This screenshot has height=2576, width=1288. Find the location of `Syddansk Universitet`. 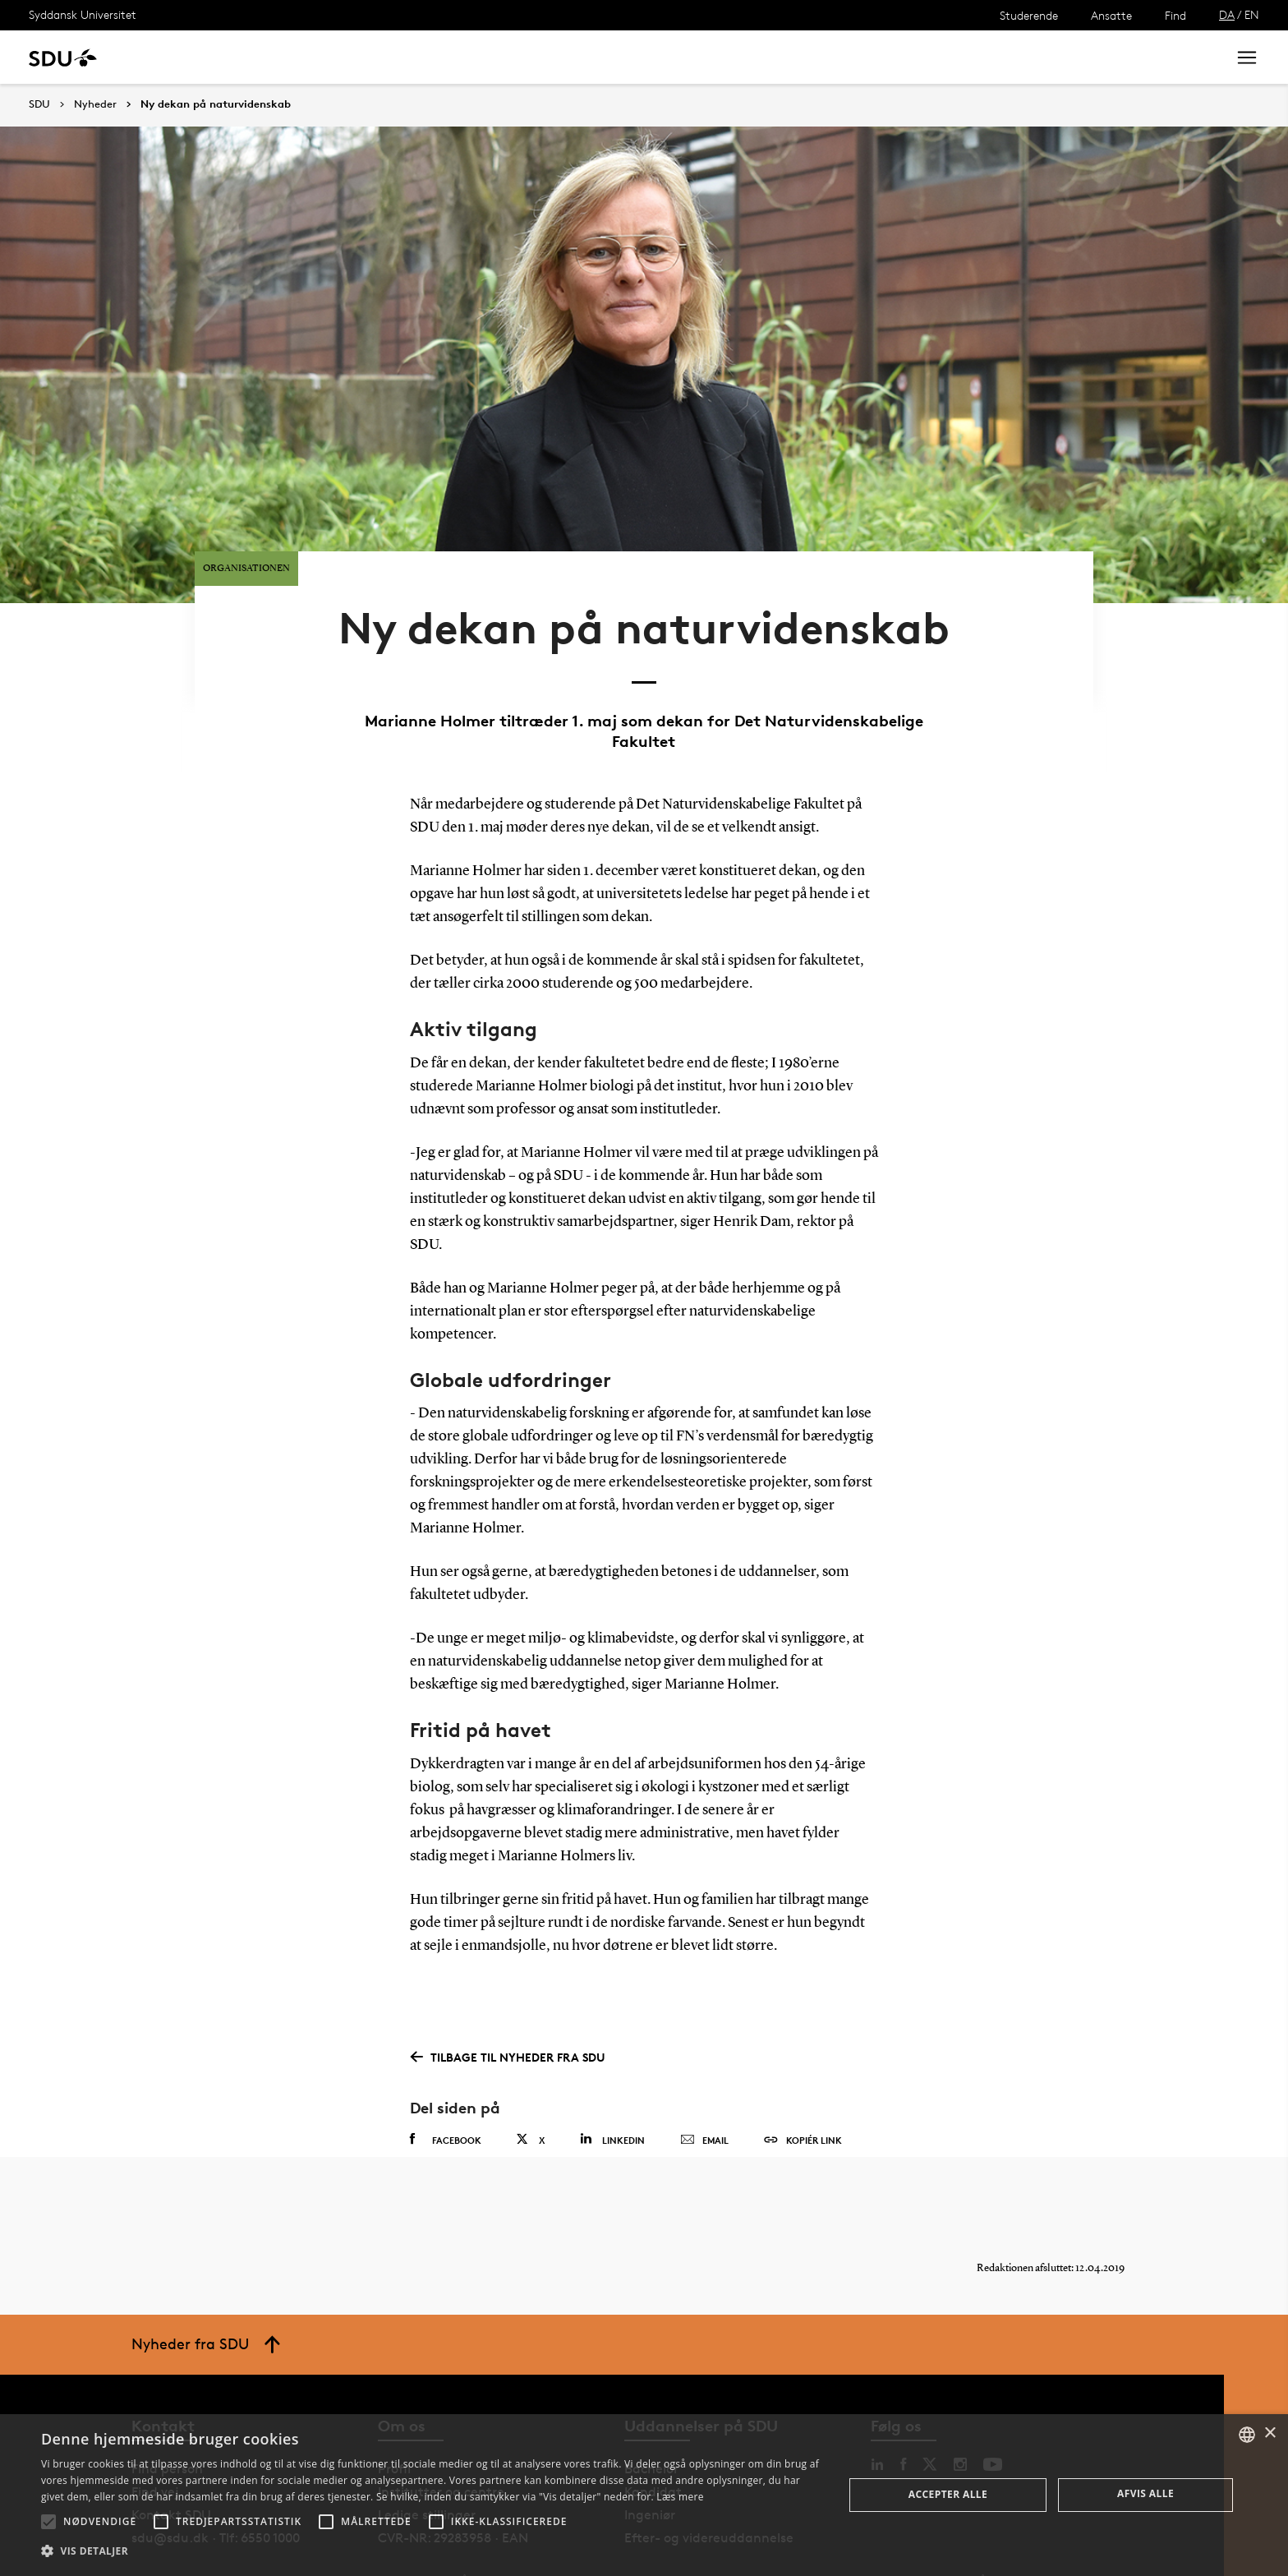

Syddansk Universitet is located at coordinates (82, 14).